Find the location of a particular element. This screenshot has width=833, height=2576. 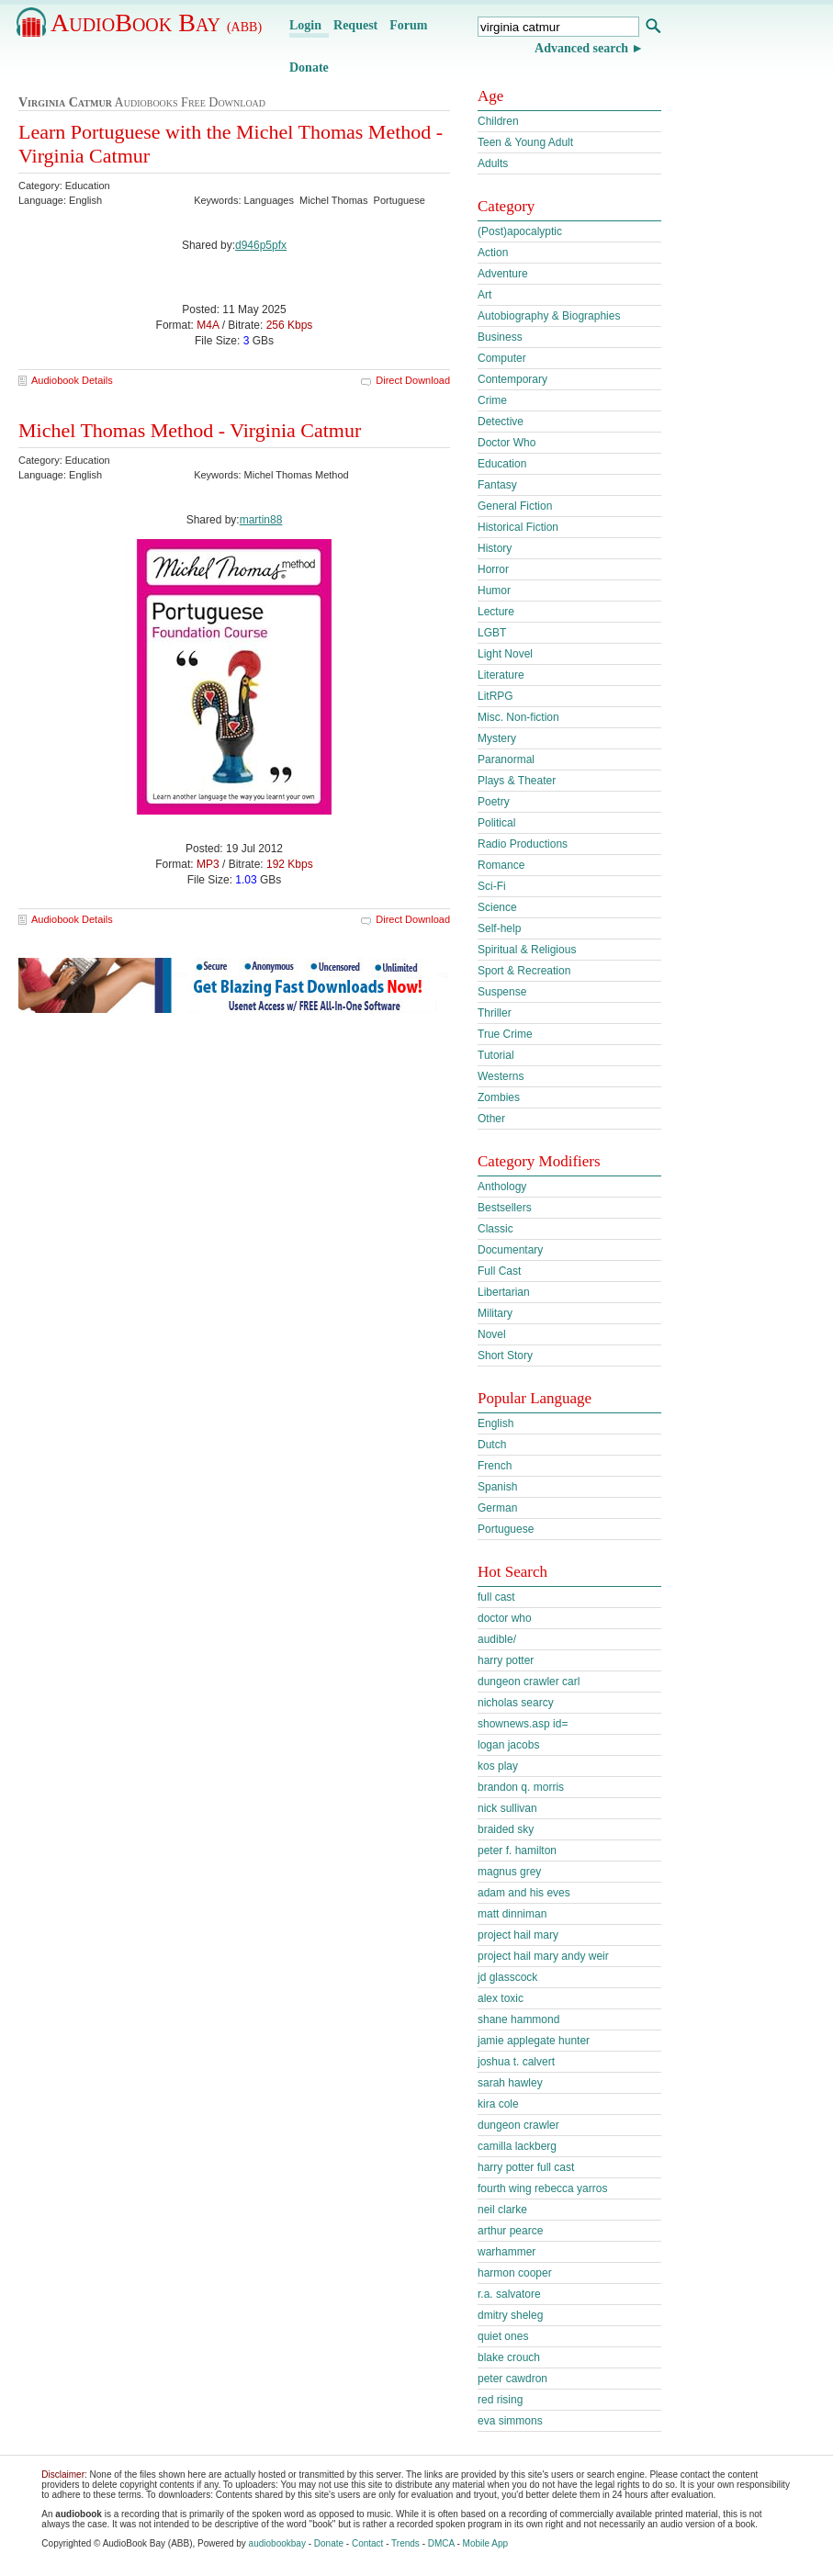

brandon q. morris is located at coordinates (521, 1787).